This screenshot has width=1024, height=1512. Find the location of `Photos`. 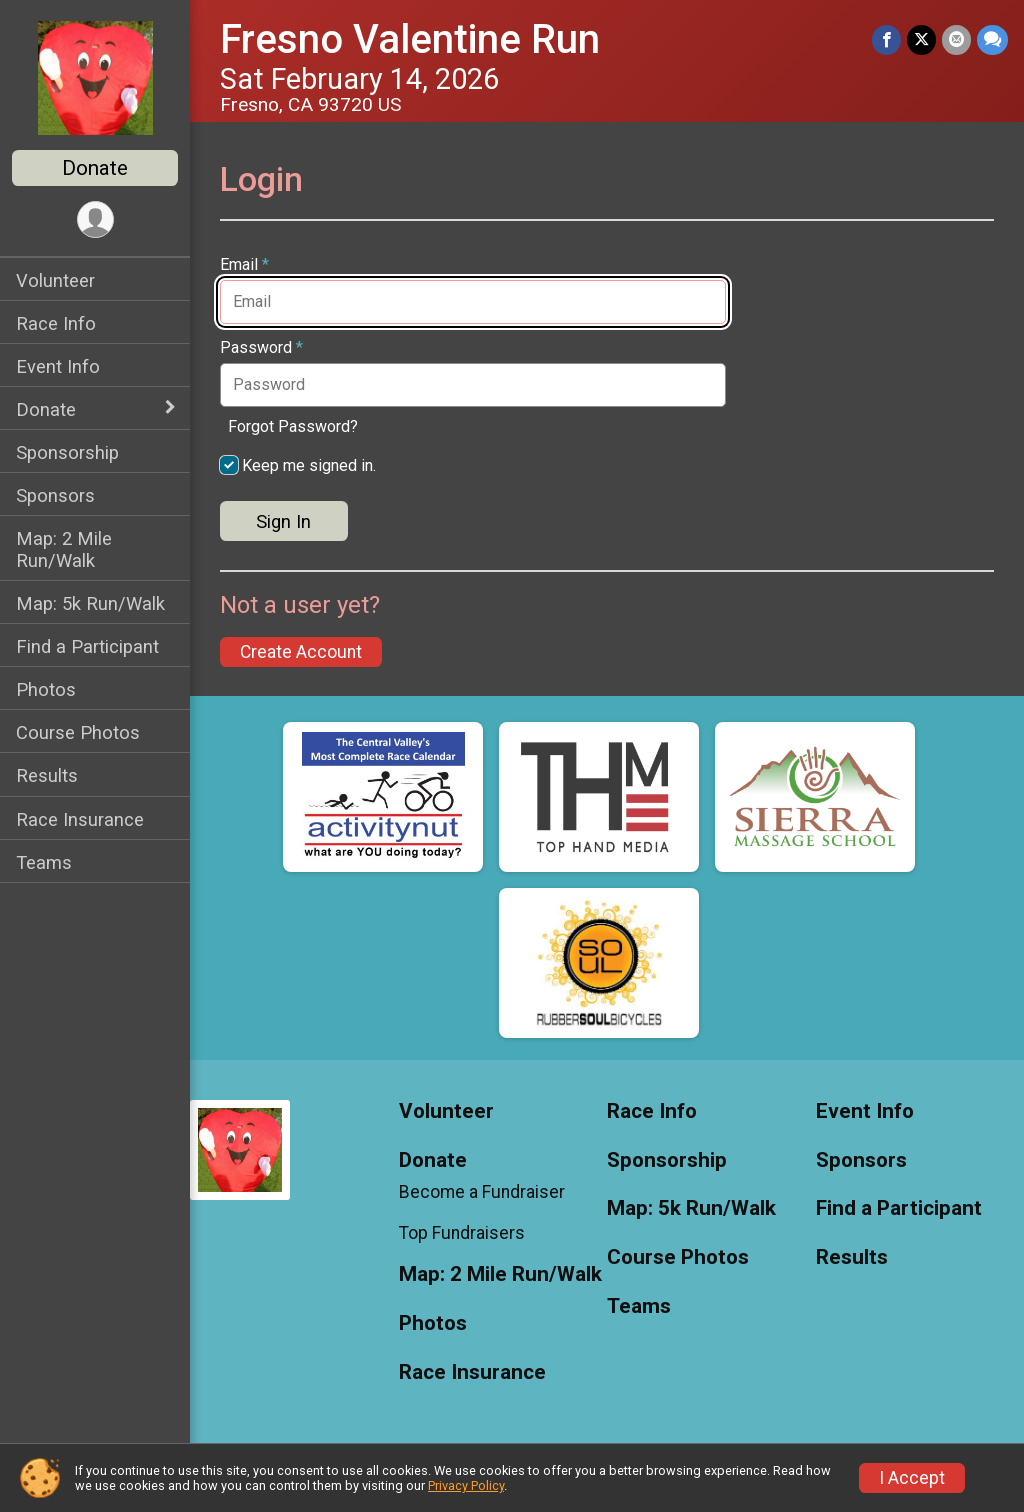

Photos is located at coordinates (46, 689).